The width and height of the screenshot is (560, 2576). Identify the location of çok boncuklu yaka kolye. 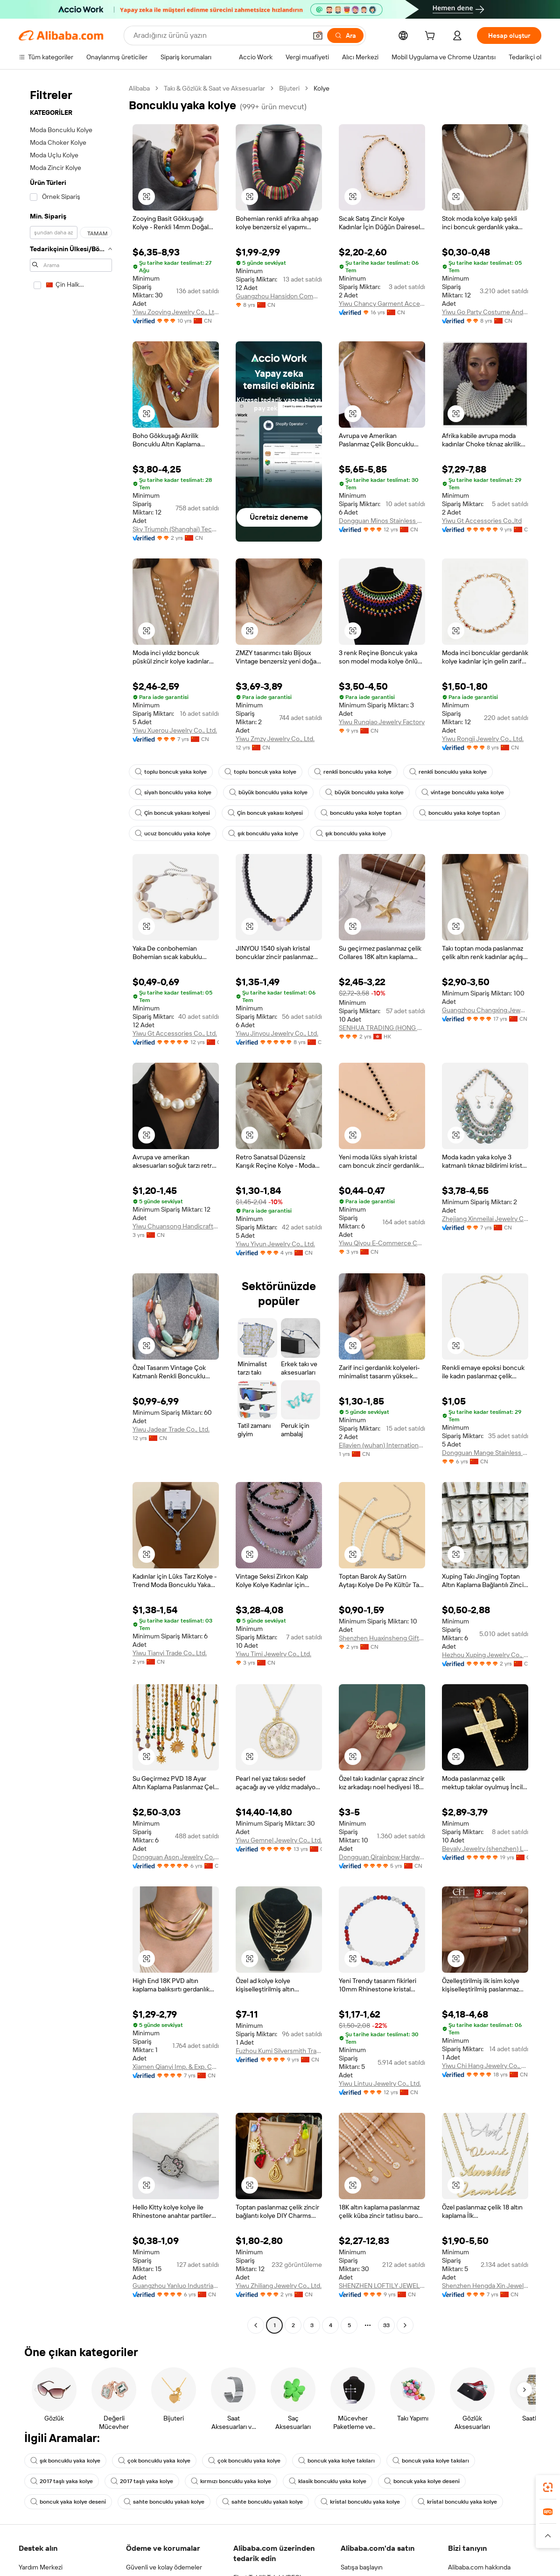
(154, 2460).